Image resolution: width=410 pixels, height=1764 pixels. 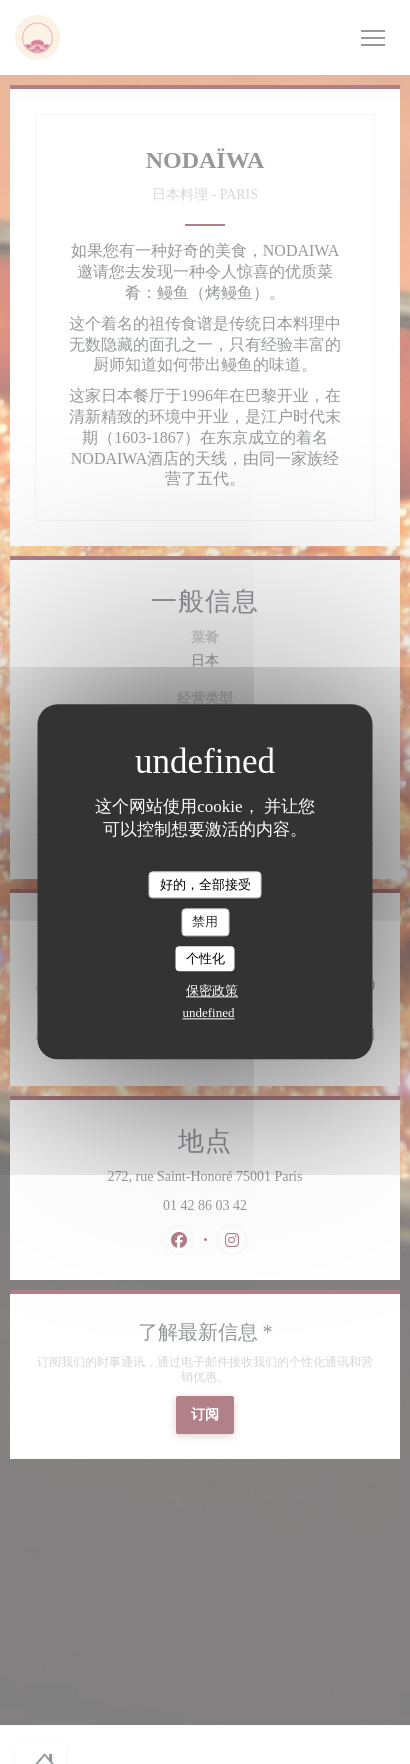 What do you see at coordinates (205, 884) in the screenshot?
I see `好的，全部接受` at bounding box center [205, 884].